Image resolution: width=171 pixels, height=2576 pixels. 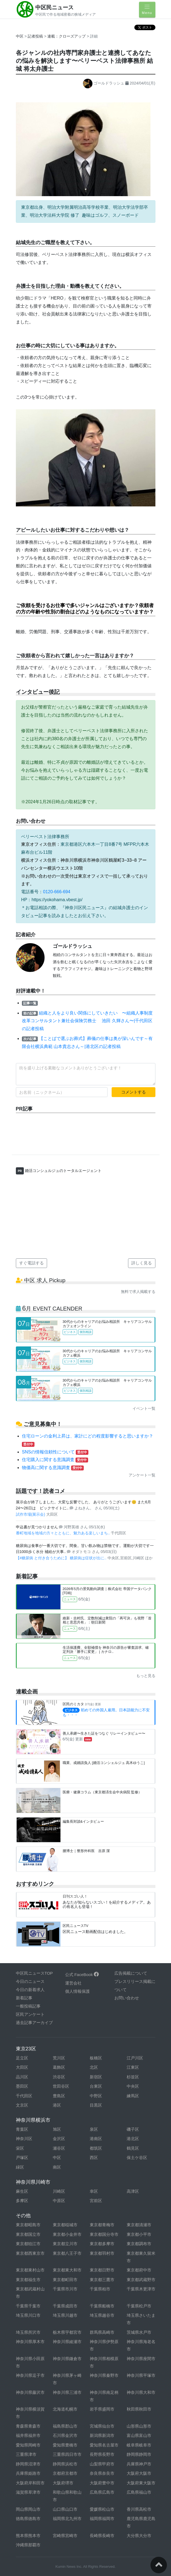 I want to click on 鶴見区, so click(x=133, y=2148).